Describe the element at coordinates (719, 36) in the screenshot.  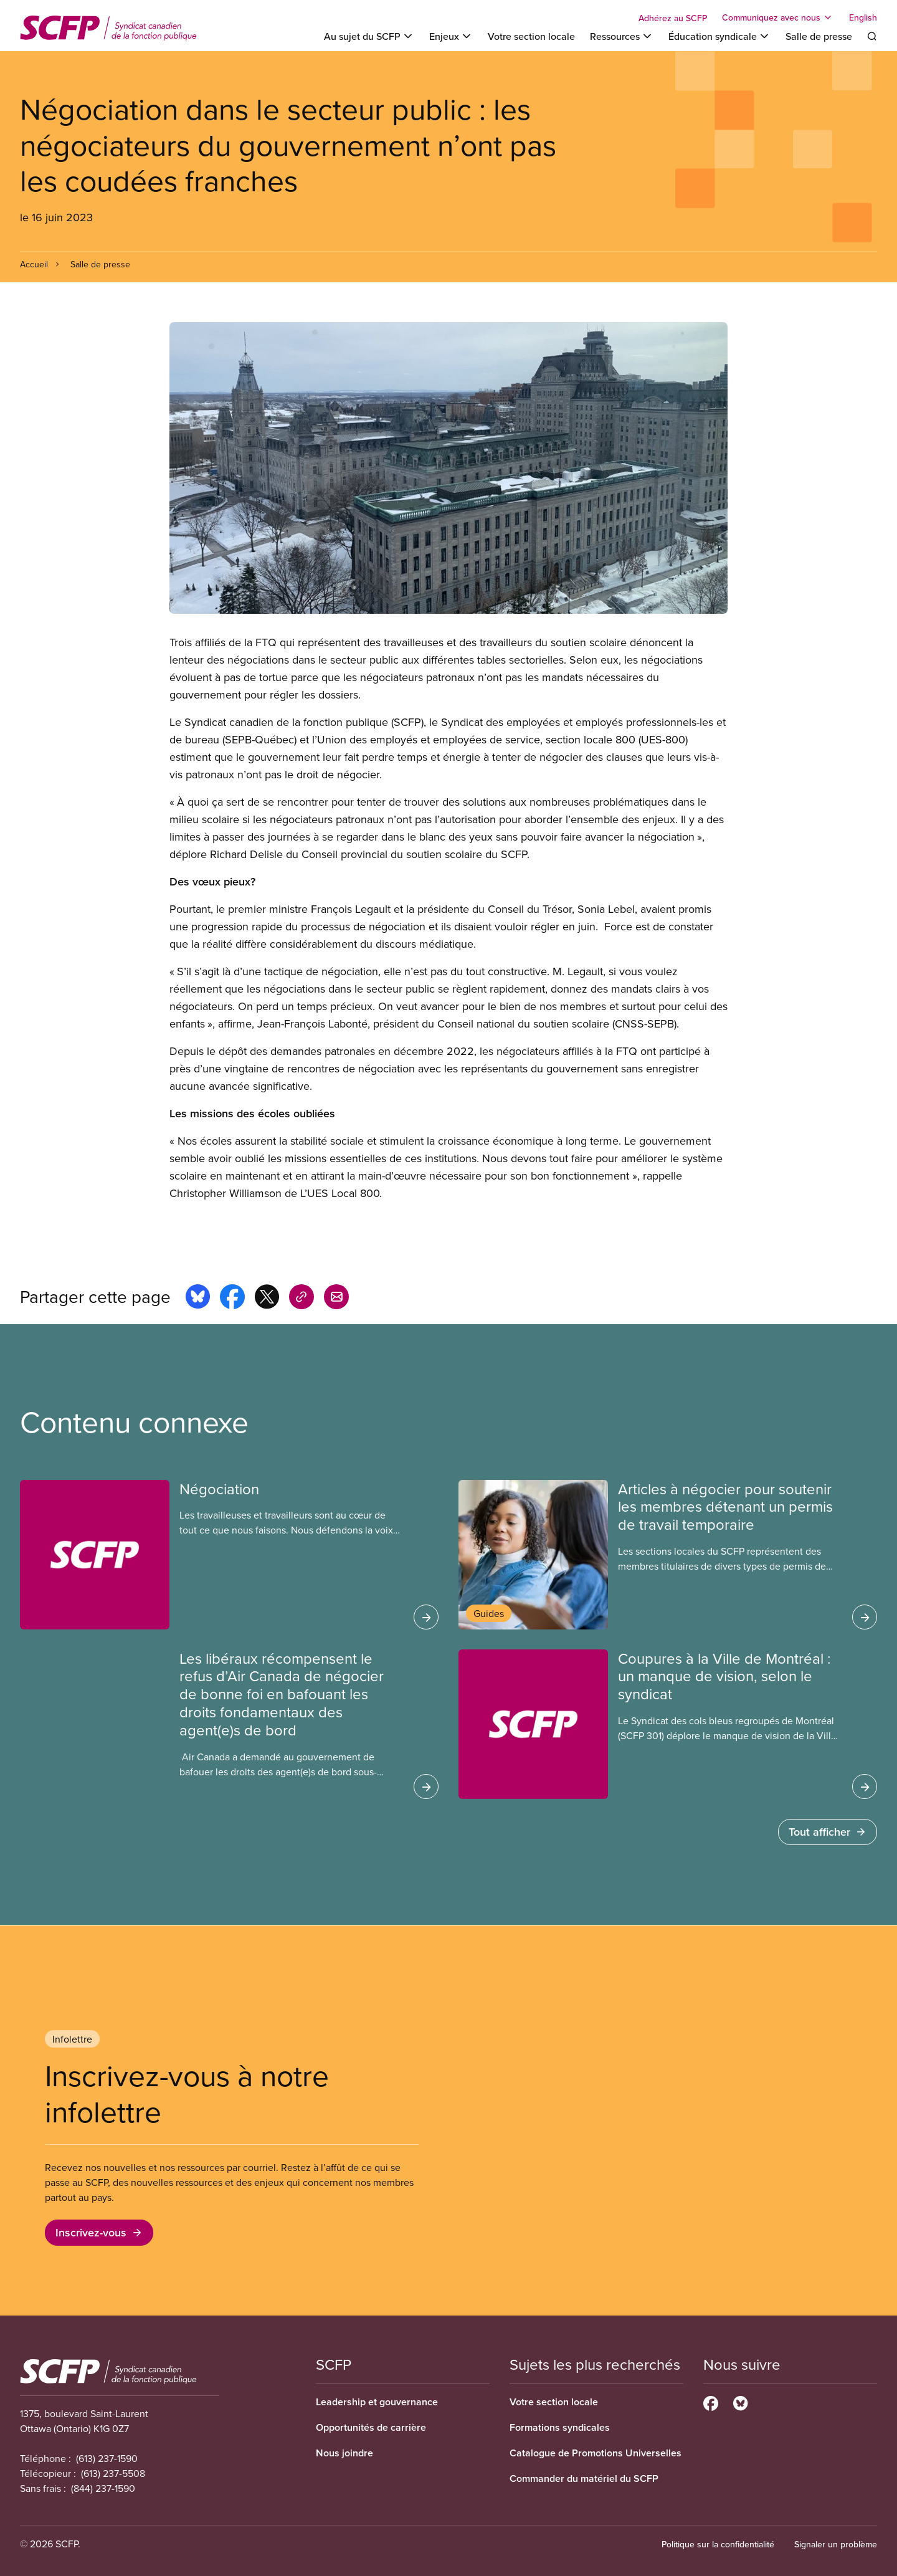
I see `[Toggle Éducation syndicale]` at that location.